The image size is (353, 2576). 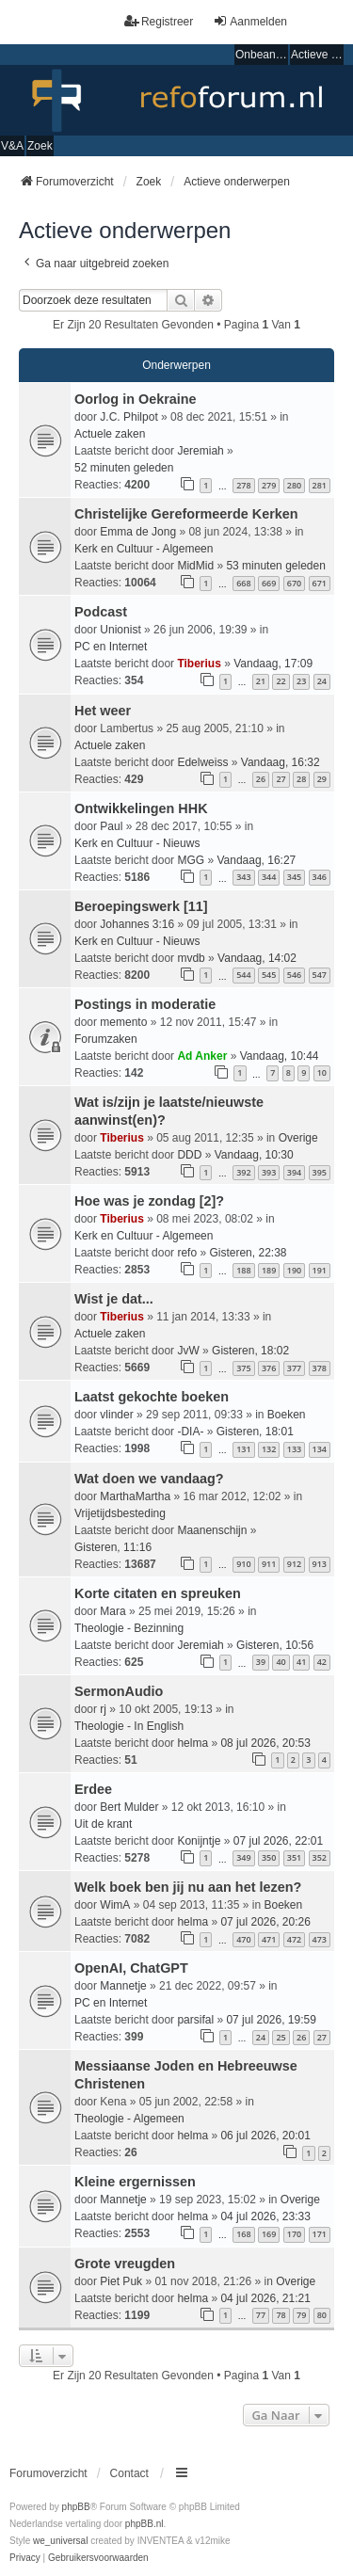 I want to click on 04 jul 2026, 21:21, so click(x=265, y=2298).